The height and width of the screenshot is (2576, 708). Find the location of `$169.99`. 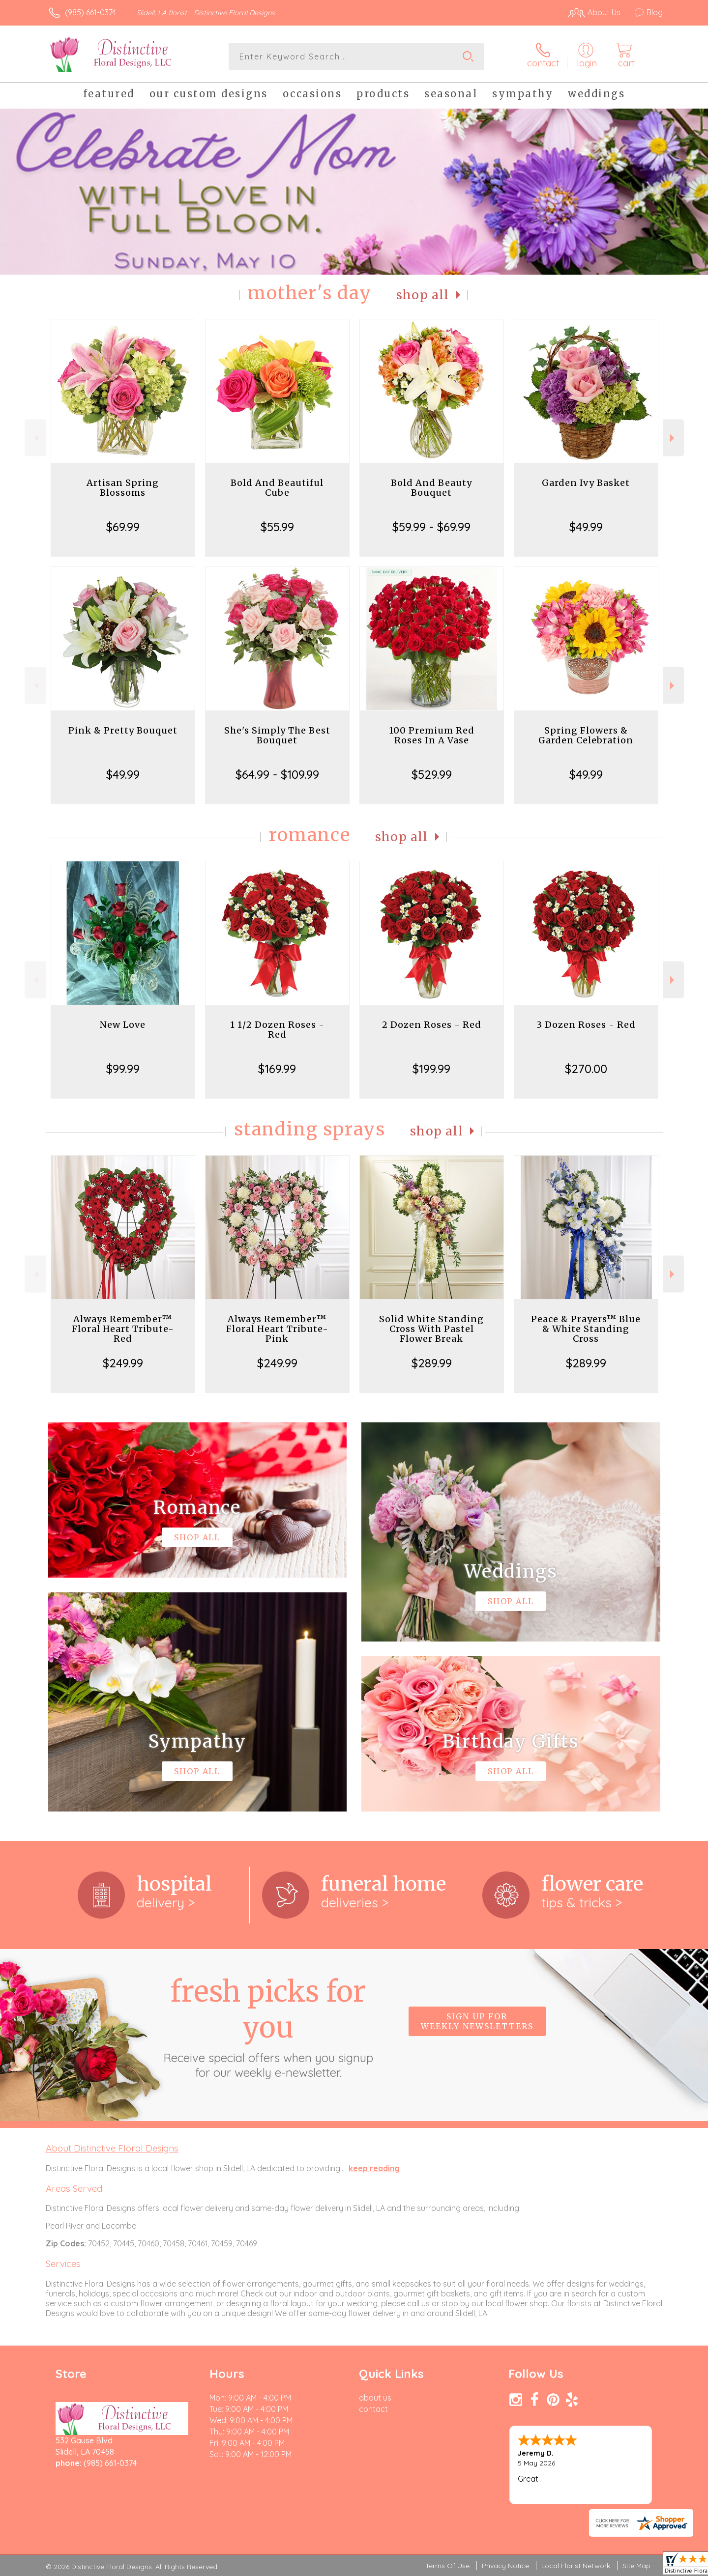

$169.99 is located at coordinates (277, 1068).